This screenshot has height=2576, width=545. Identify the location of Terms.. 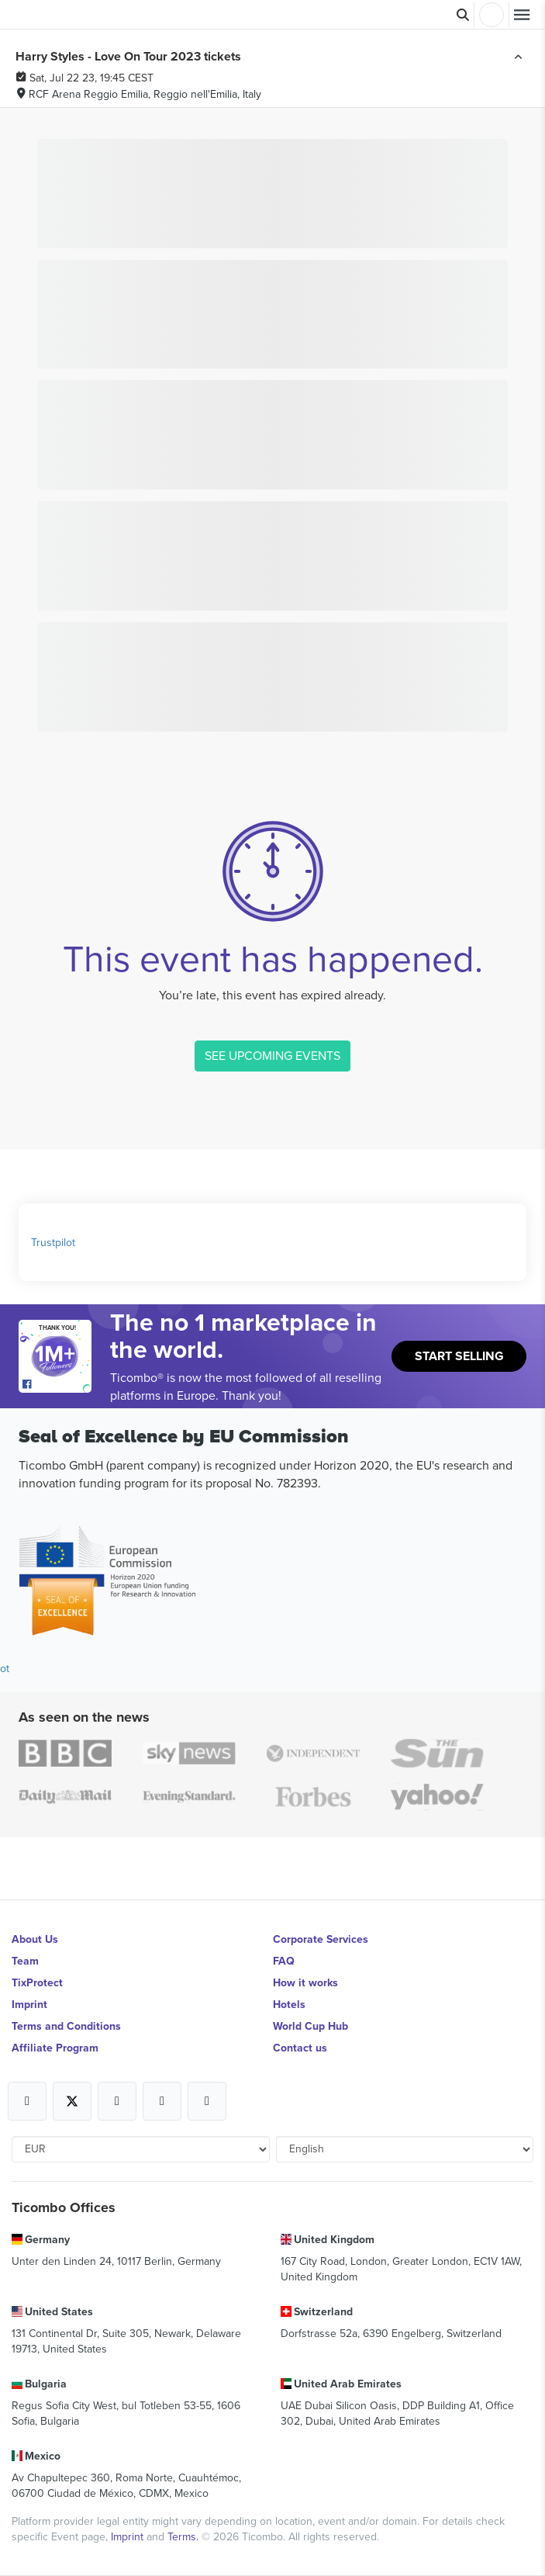
(184, 2536).